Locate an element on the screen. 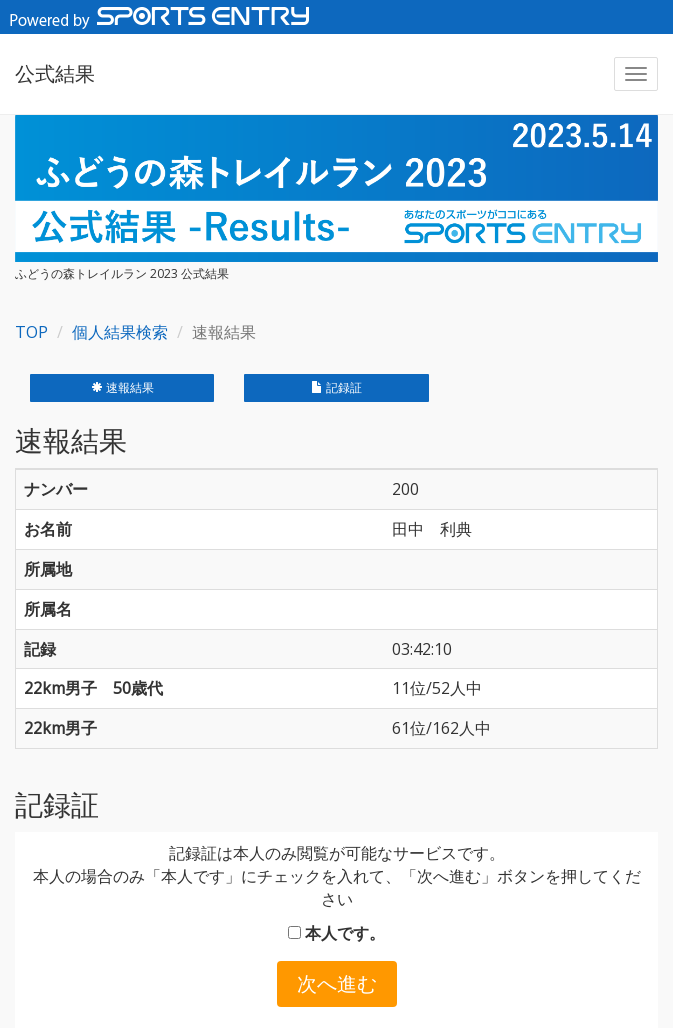 The width and height of the screenshot is (673, 1028). 個人結果検索 is located at coordinates (120, 332).